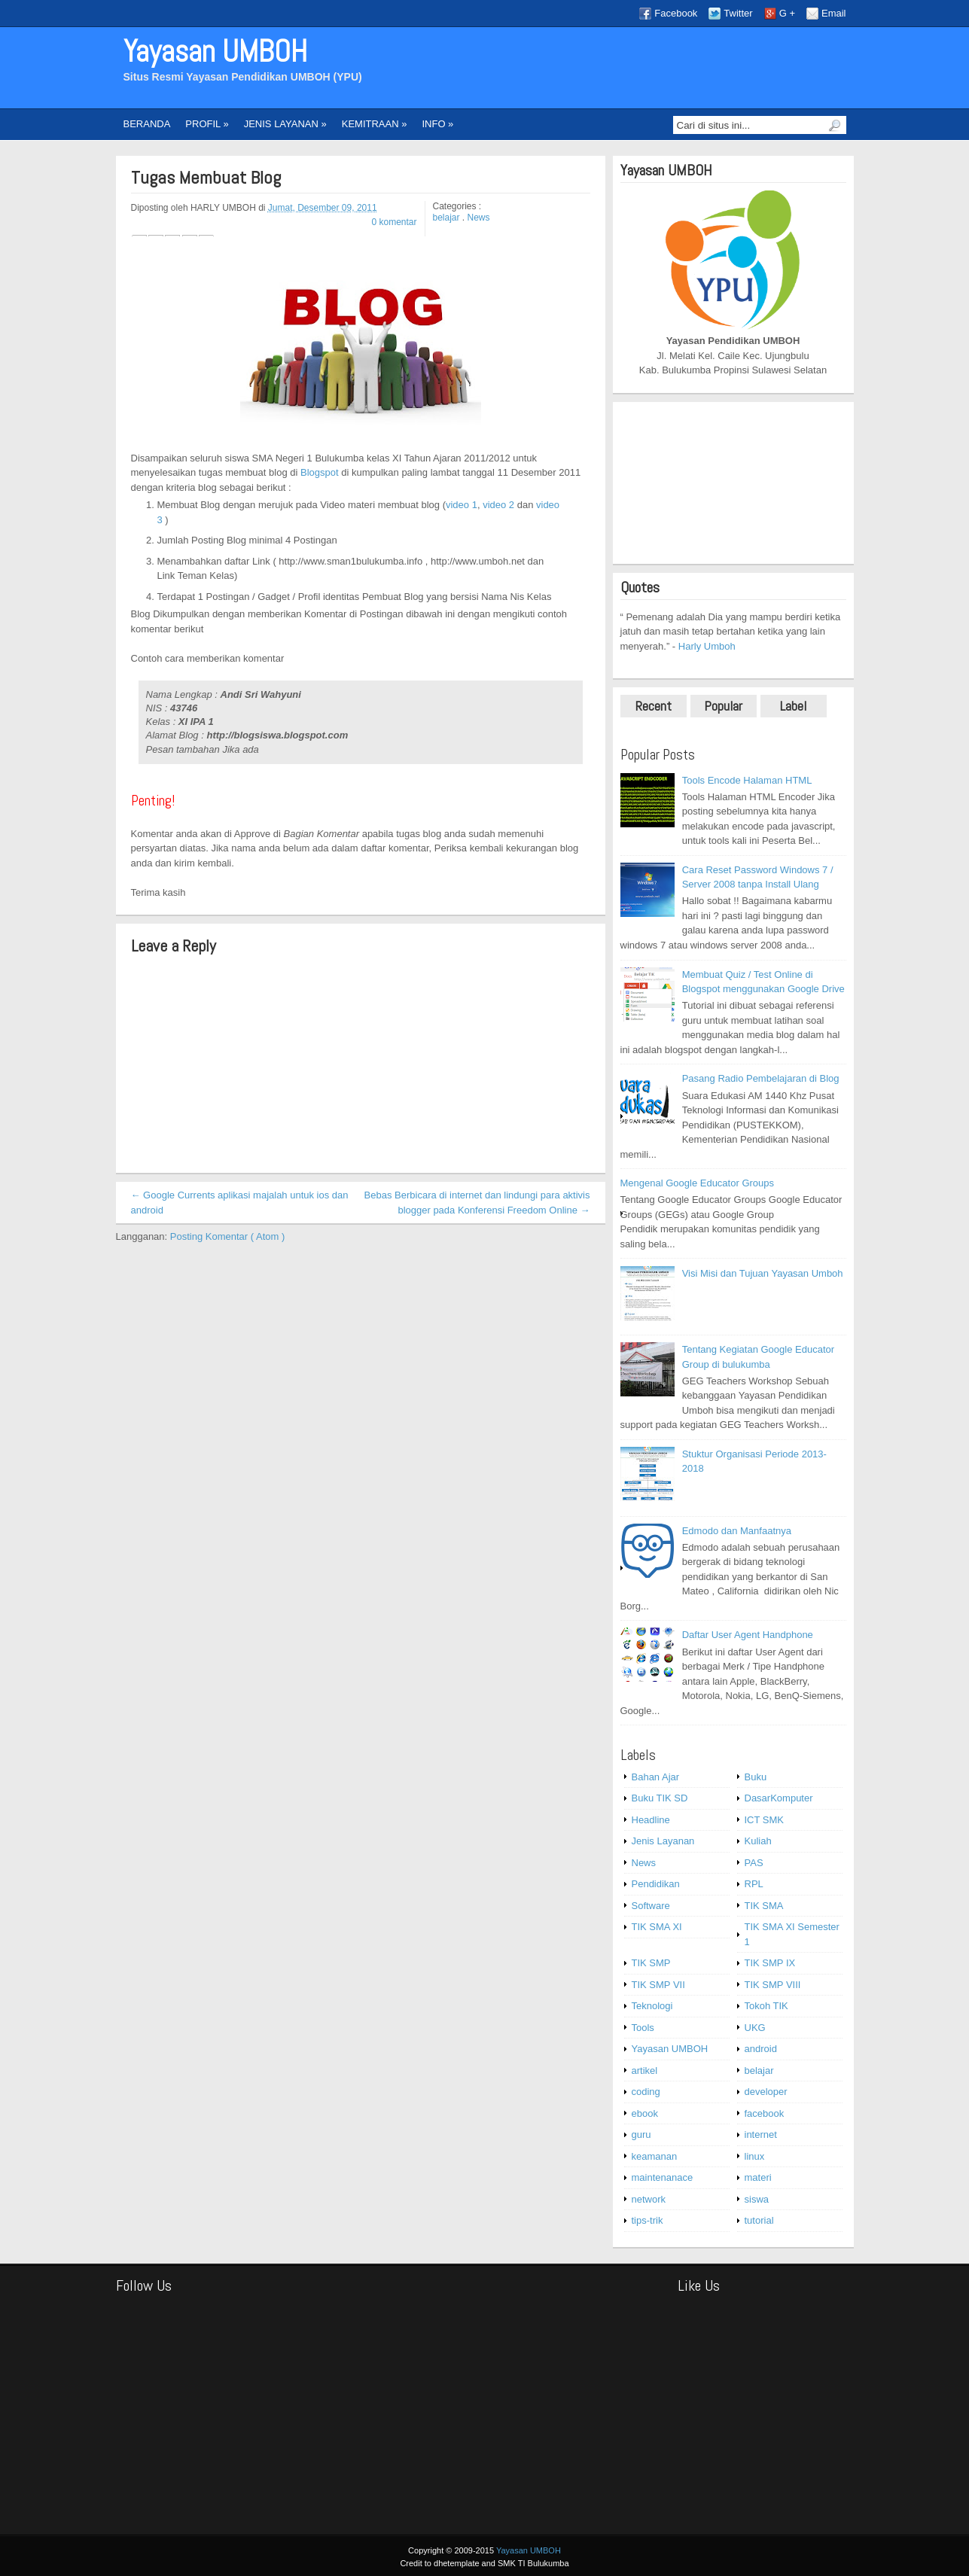 Image resolution: width=969 pixels, height=2576 pixels. What do you see at coordinates (663, 1841) in the screenshot?
I see `Jenis Layanan` at bounding box center [663, 1841].